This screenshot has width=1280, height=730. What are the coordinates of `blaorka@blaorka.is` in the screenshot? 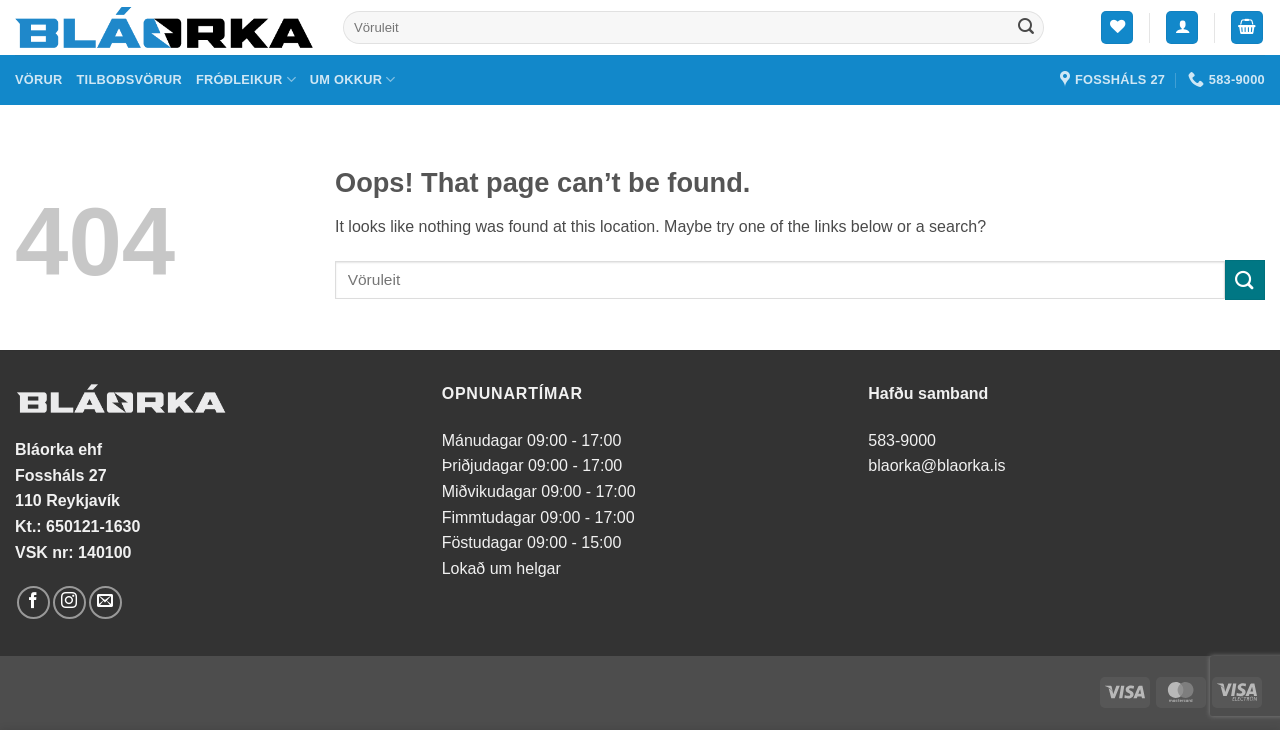 It's located at (936, 465).